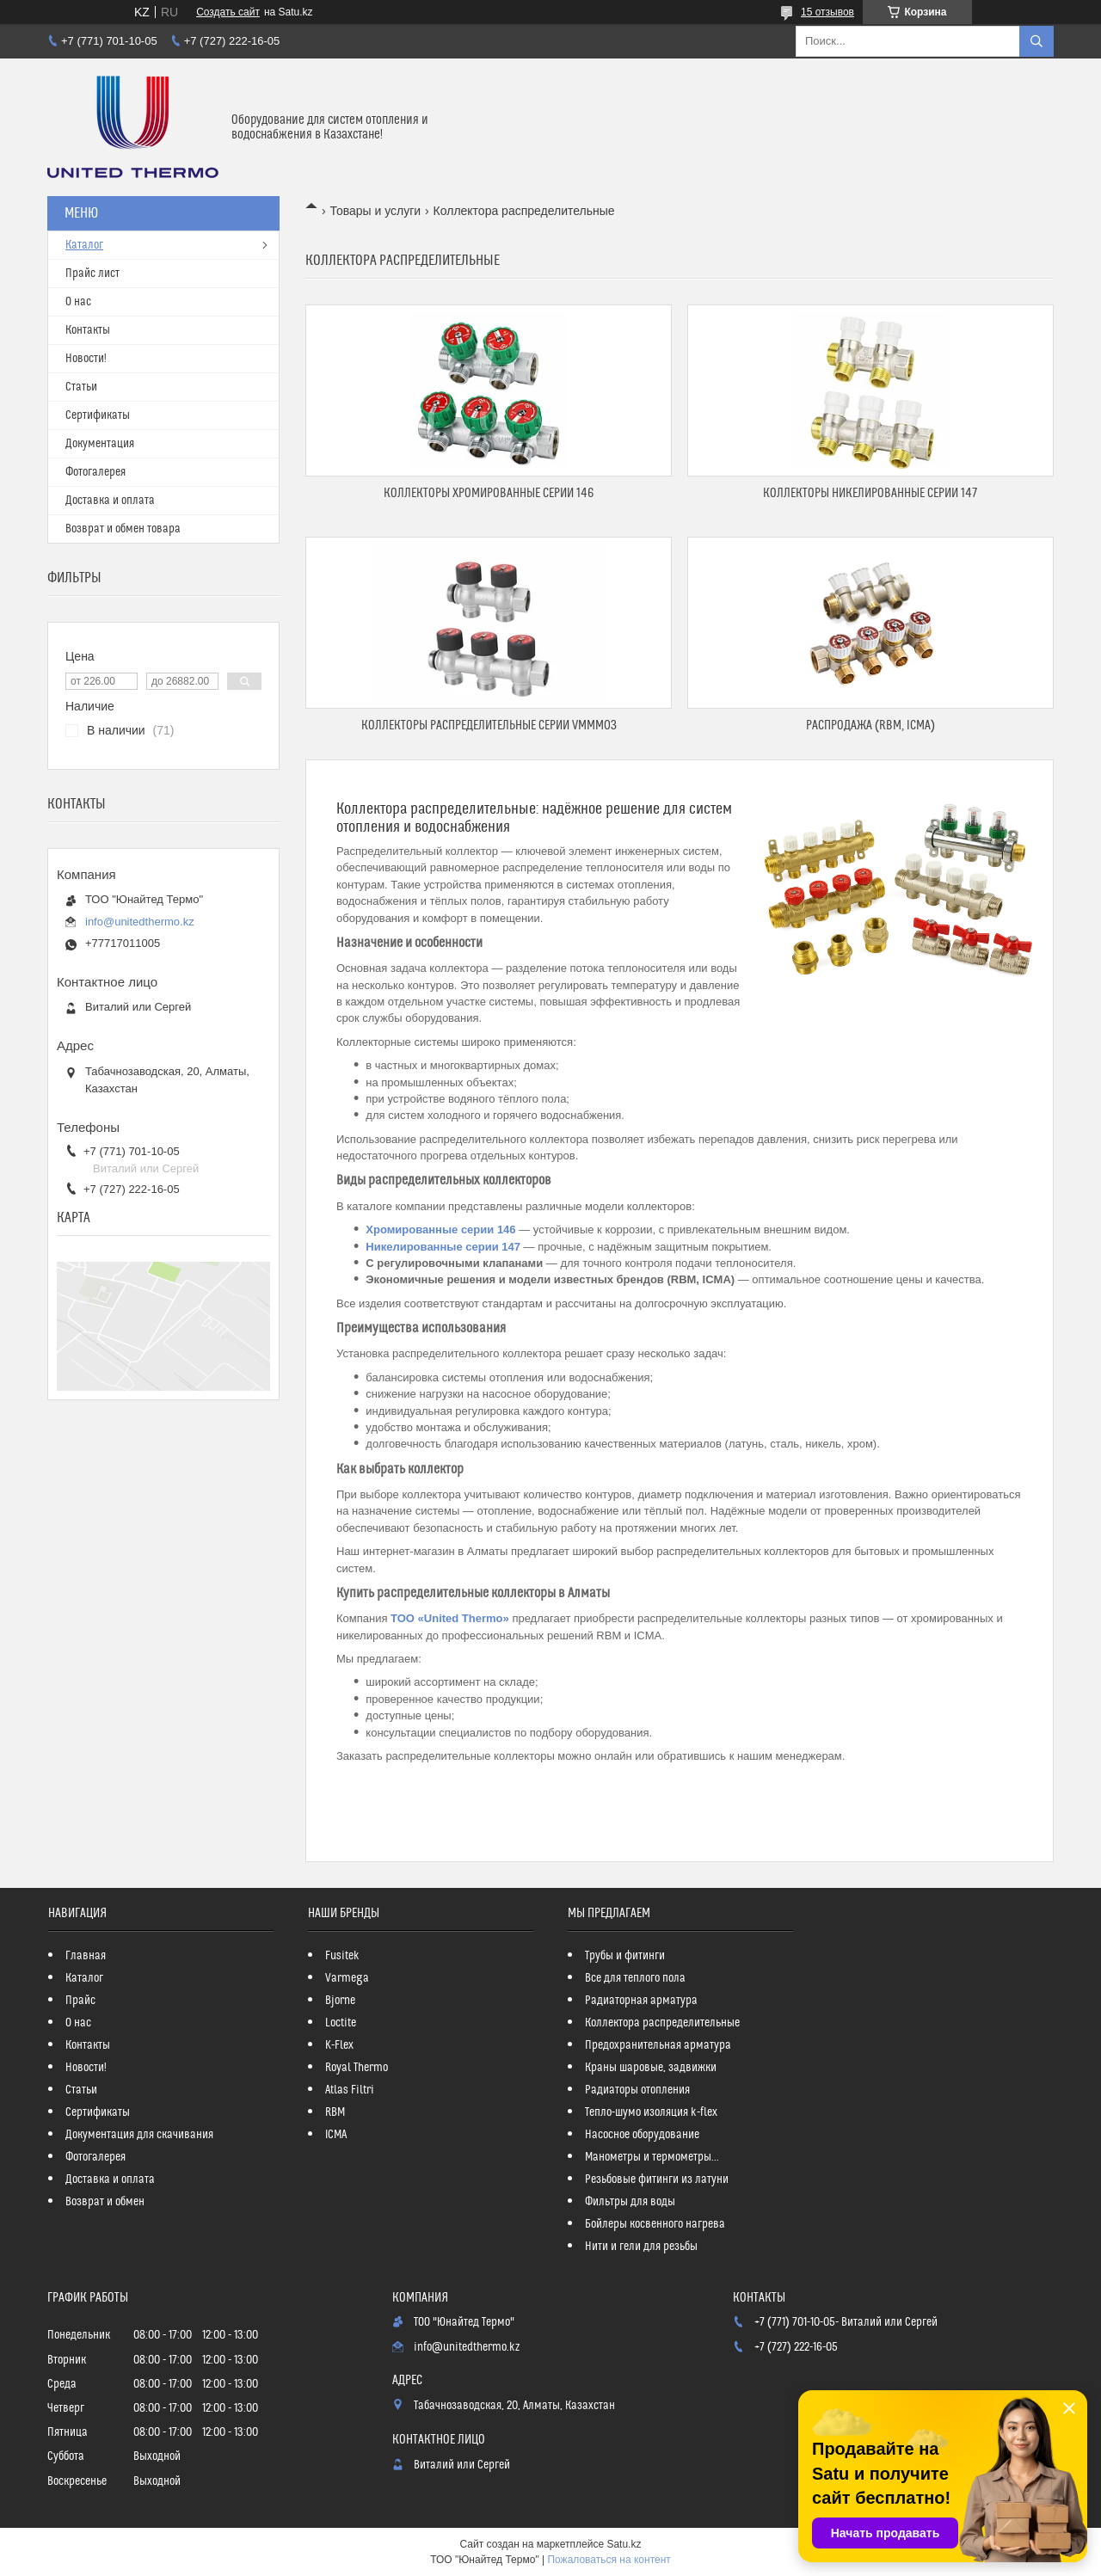  Describe the element at coordinates (489, 725) in the screenshot. I see `Коллекторы распределительные серии VMMM03` at that location.